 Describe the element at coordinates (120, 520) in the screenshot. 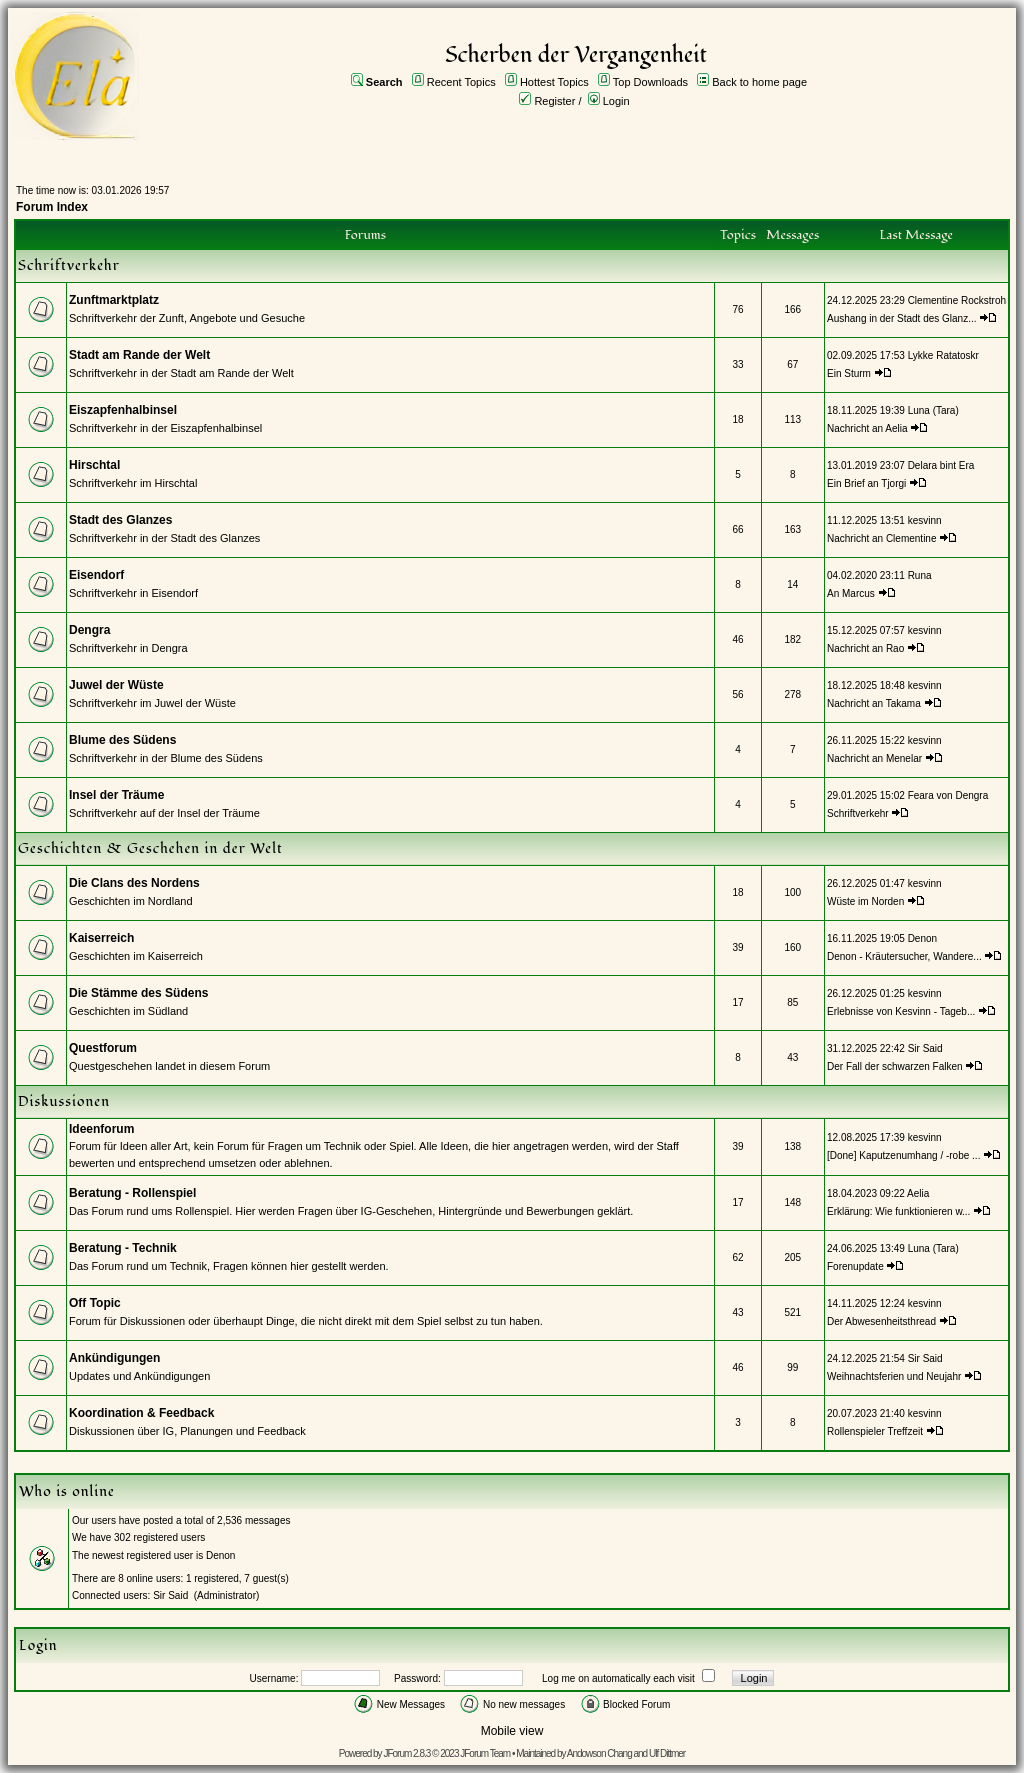

I see `Stadt des Glanzes` at that location.